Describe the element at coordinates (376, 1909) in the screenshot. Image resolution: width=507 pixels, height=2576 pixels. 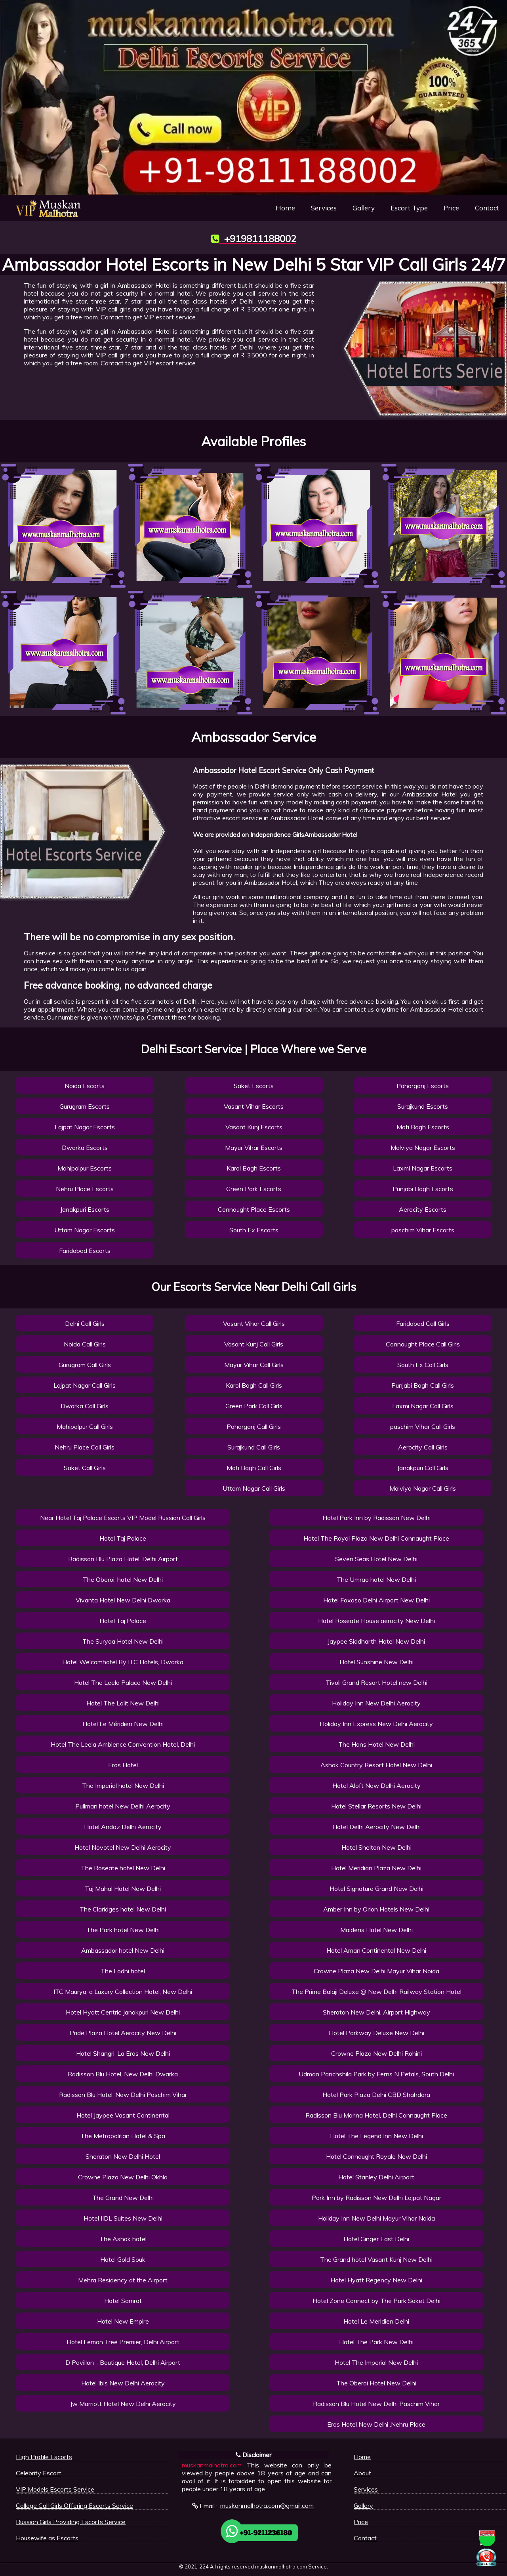
I see `Amber Inn by Orion Hotels New Delhi` at that location.